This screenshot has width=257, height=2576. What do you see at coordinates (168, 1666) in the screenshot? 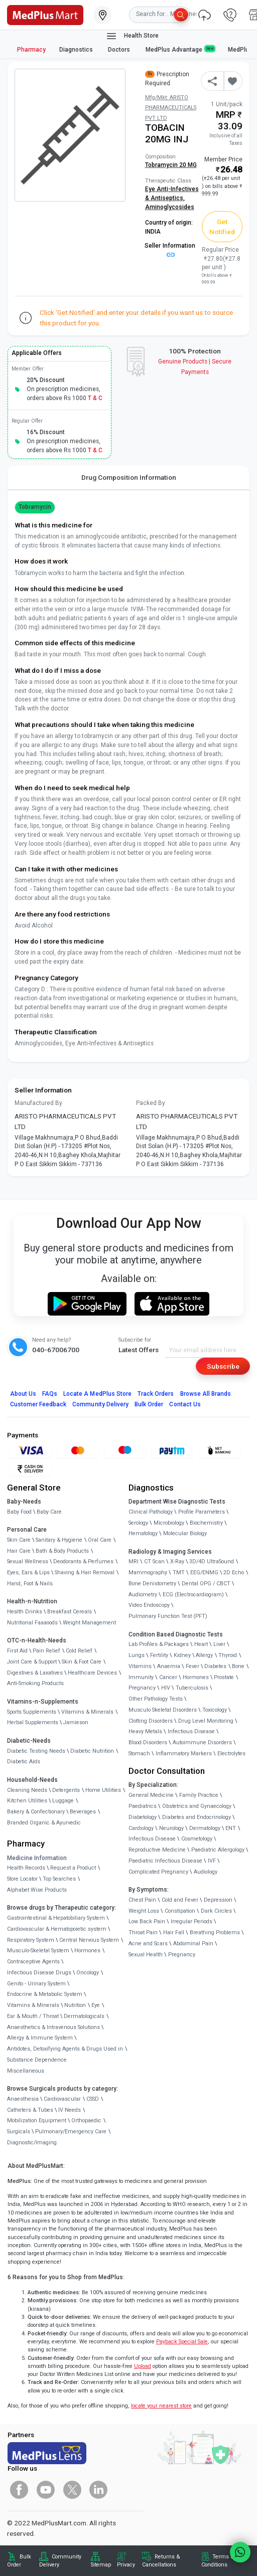
I see `Anaemia` at bounding box center [168, 1666].